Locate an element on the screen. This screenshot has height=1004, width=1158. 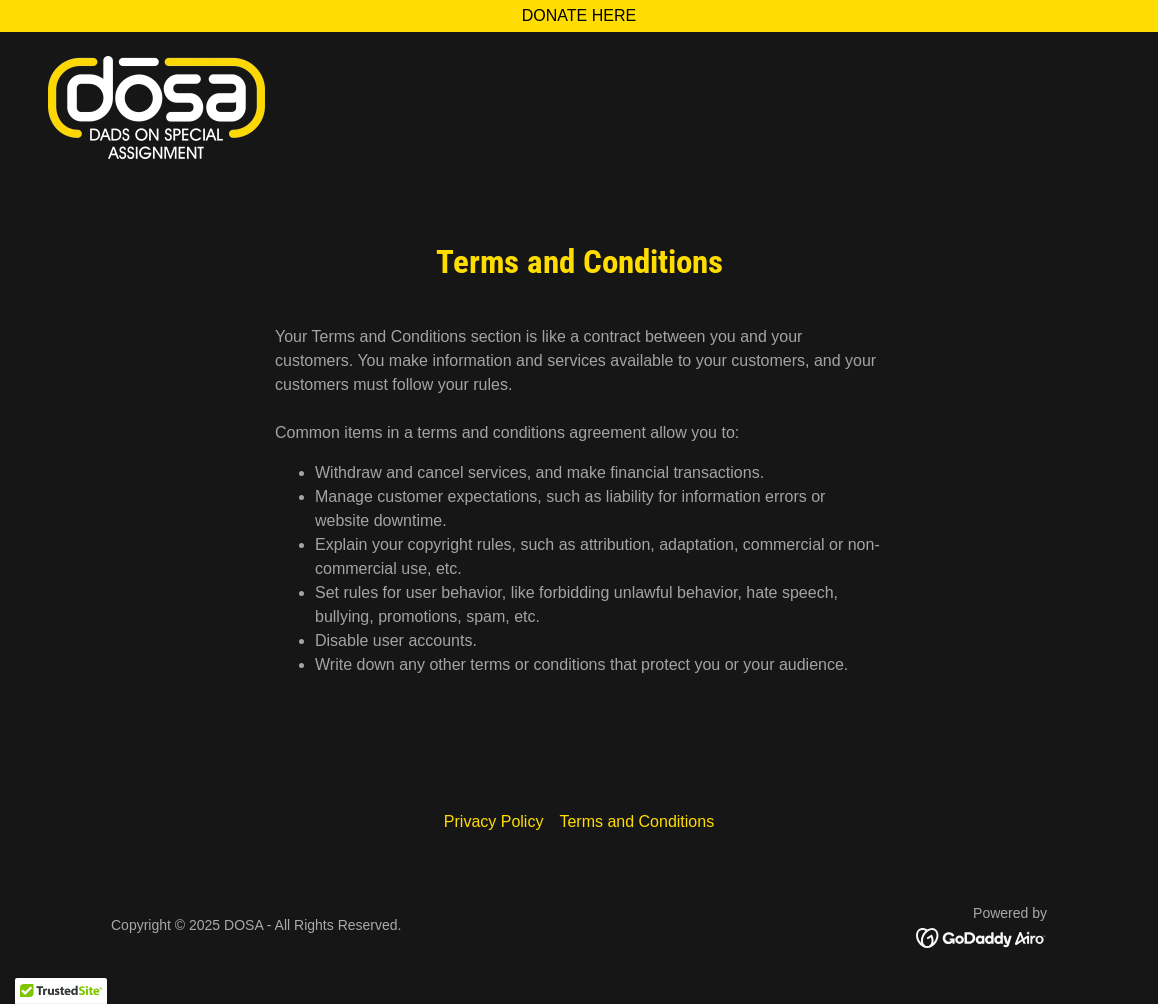
[DONATE HERE] is located at coordinates (579, 16).